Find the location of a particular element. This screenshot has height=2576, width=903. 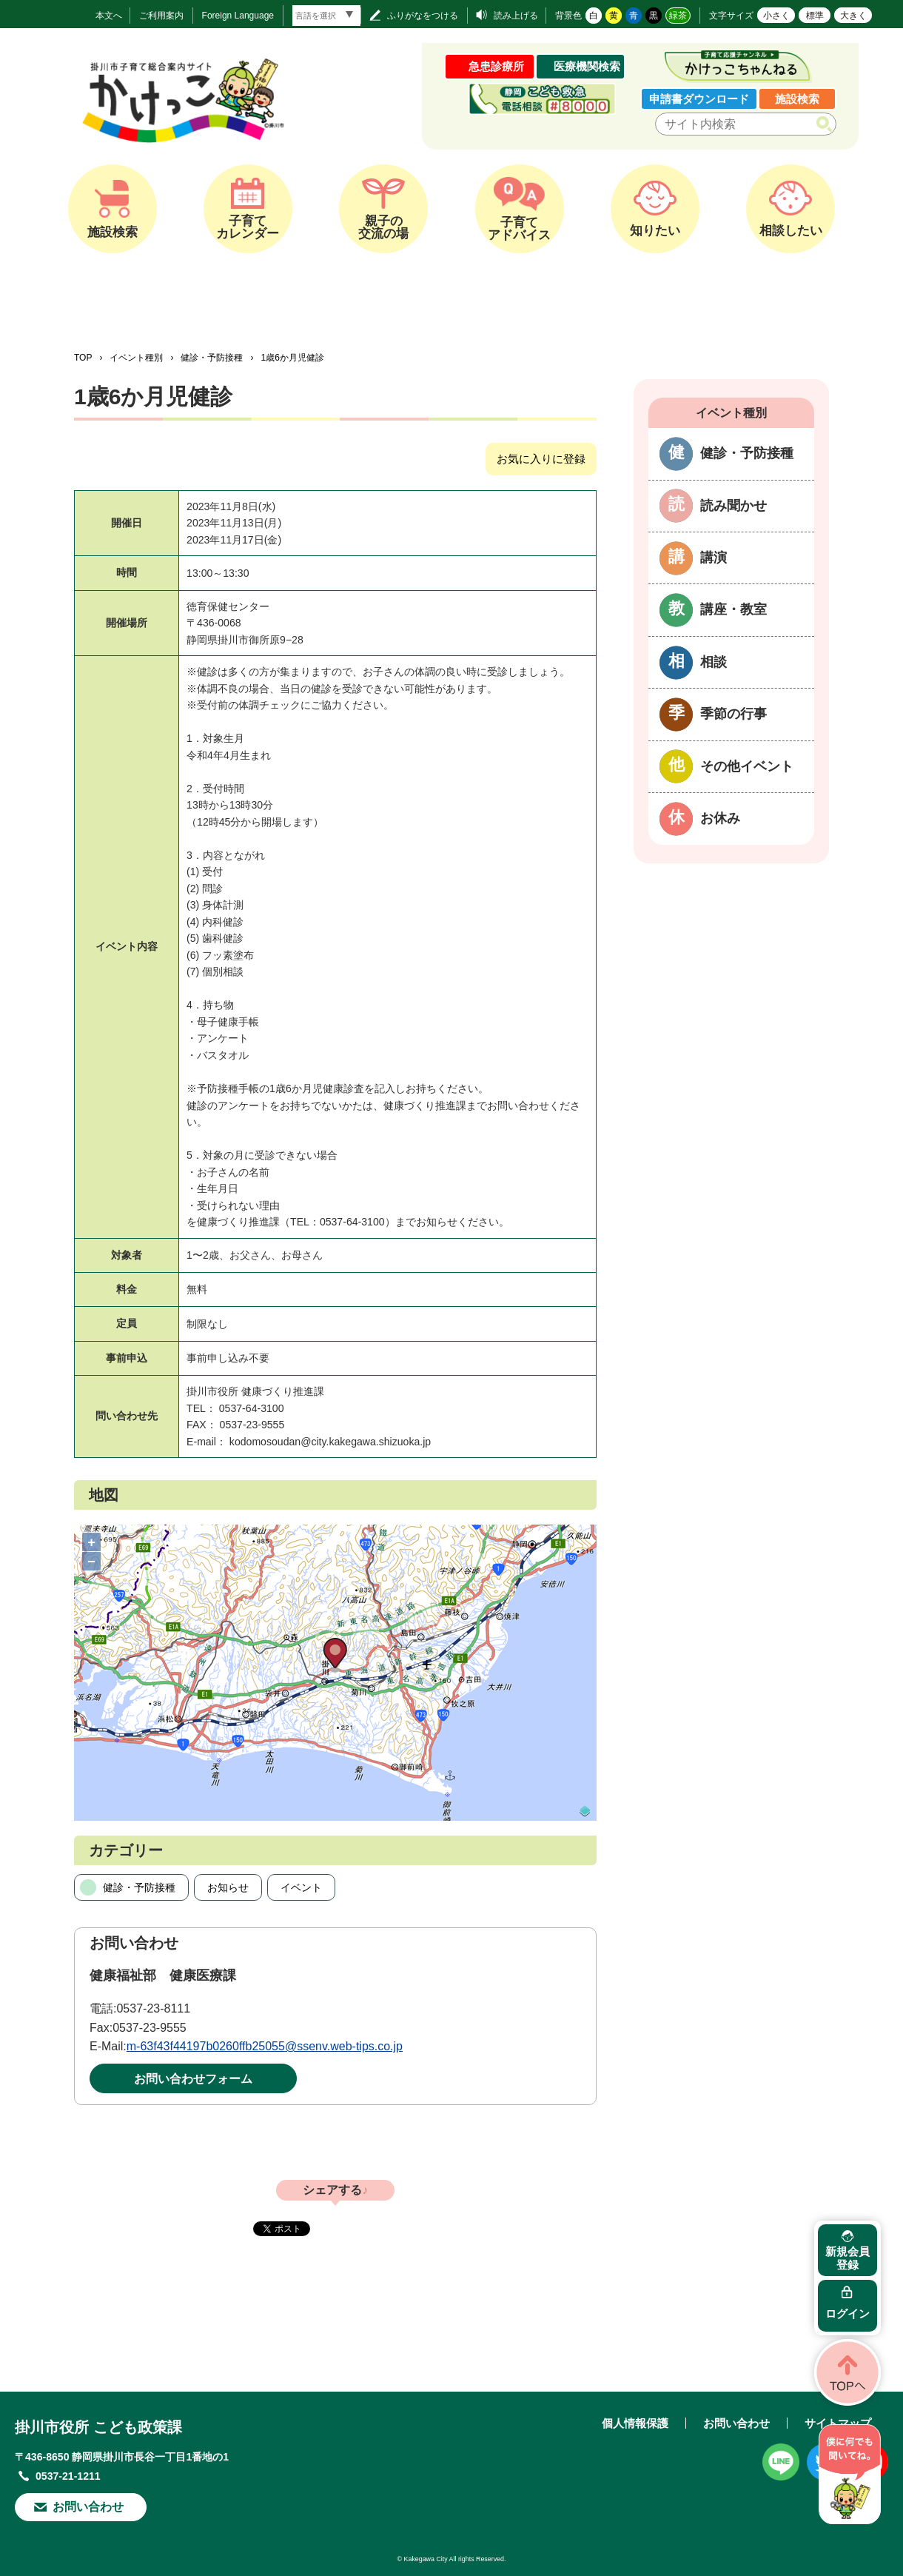

サイトマップ is located at coordinates (838, 2423).